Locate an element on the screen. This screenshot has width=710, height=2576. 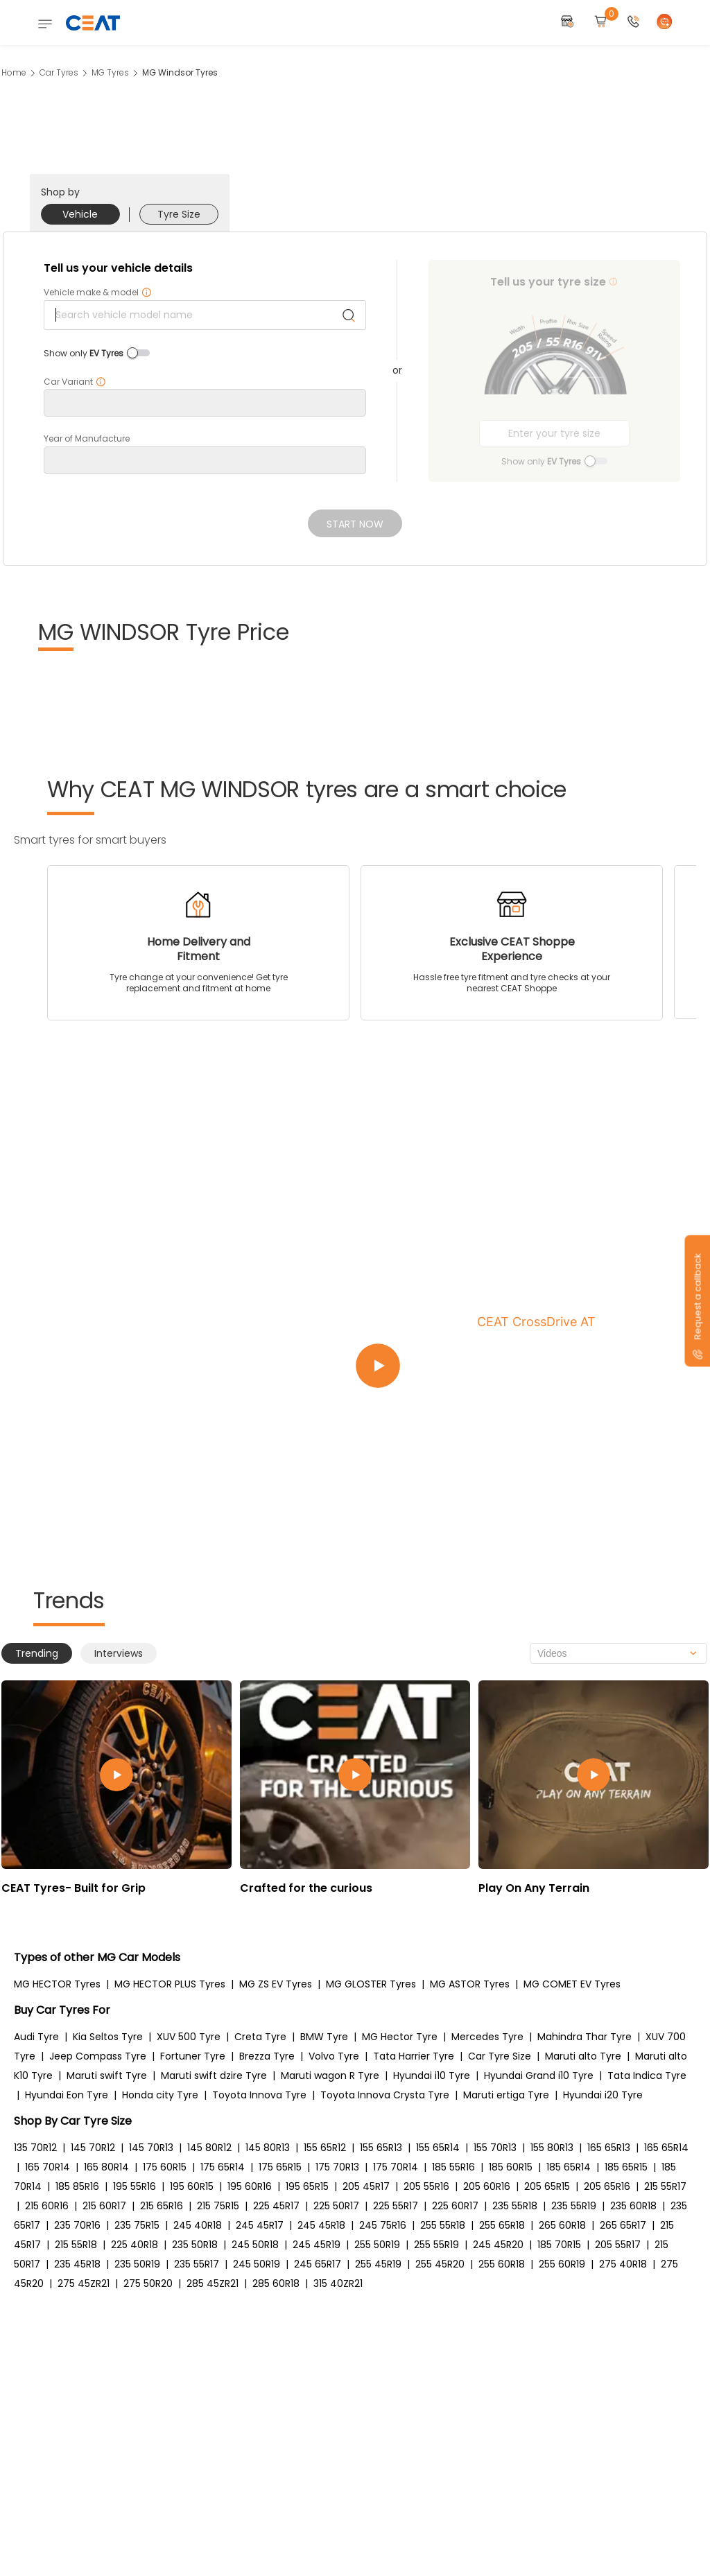
255 45R20 is located at coordinates (440, 2264).